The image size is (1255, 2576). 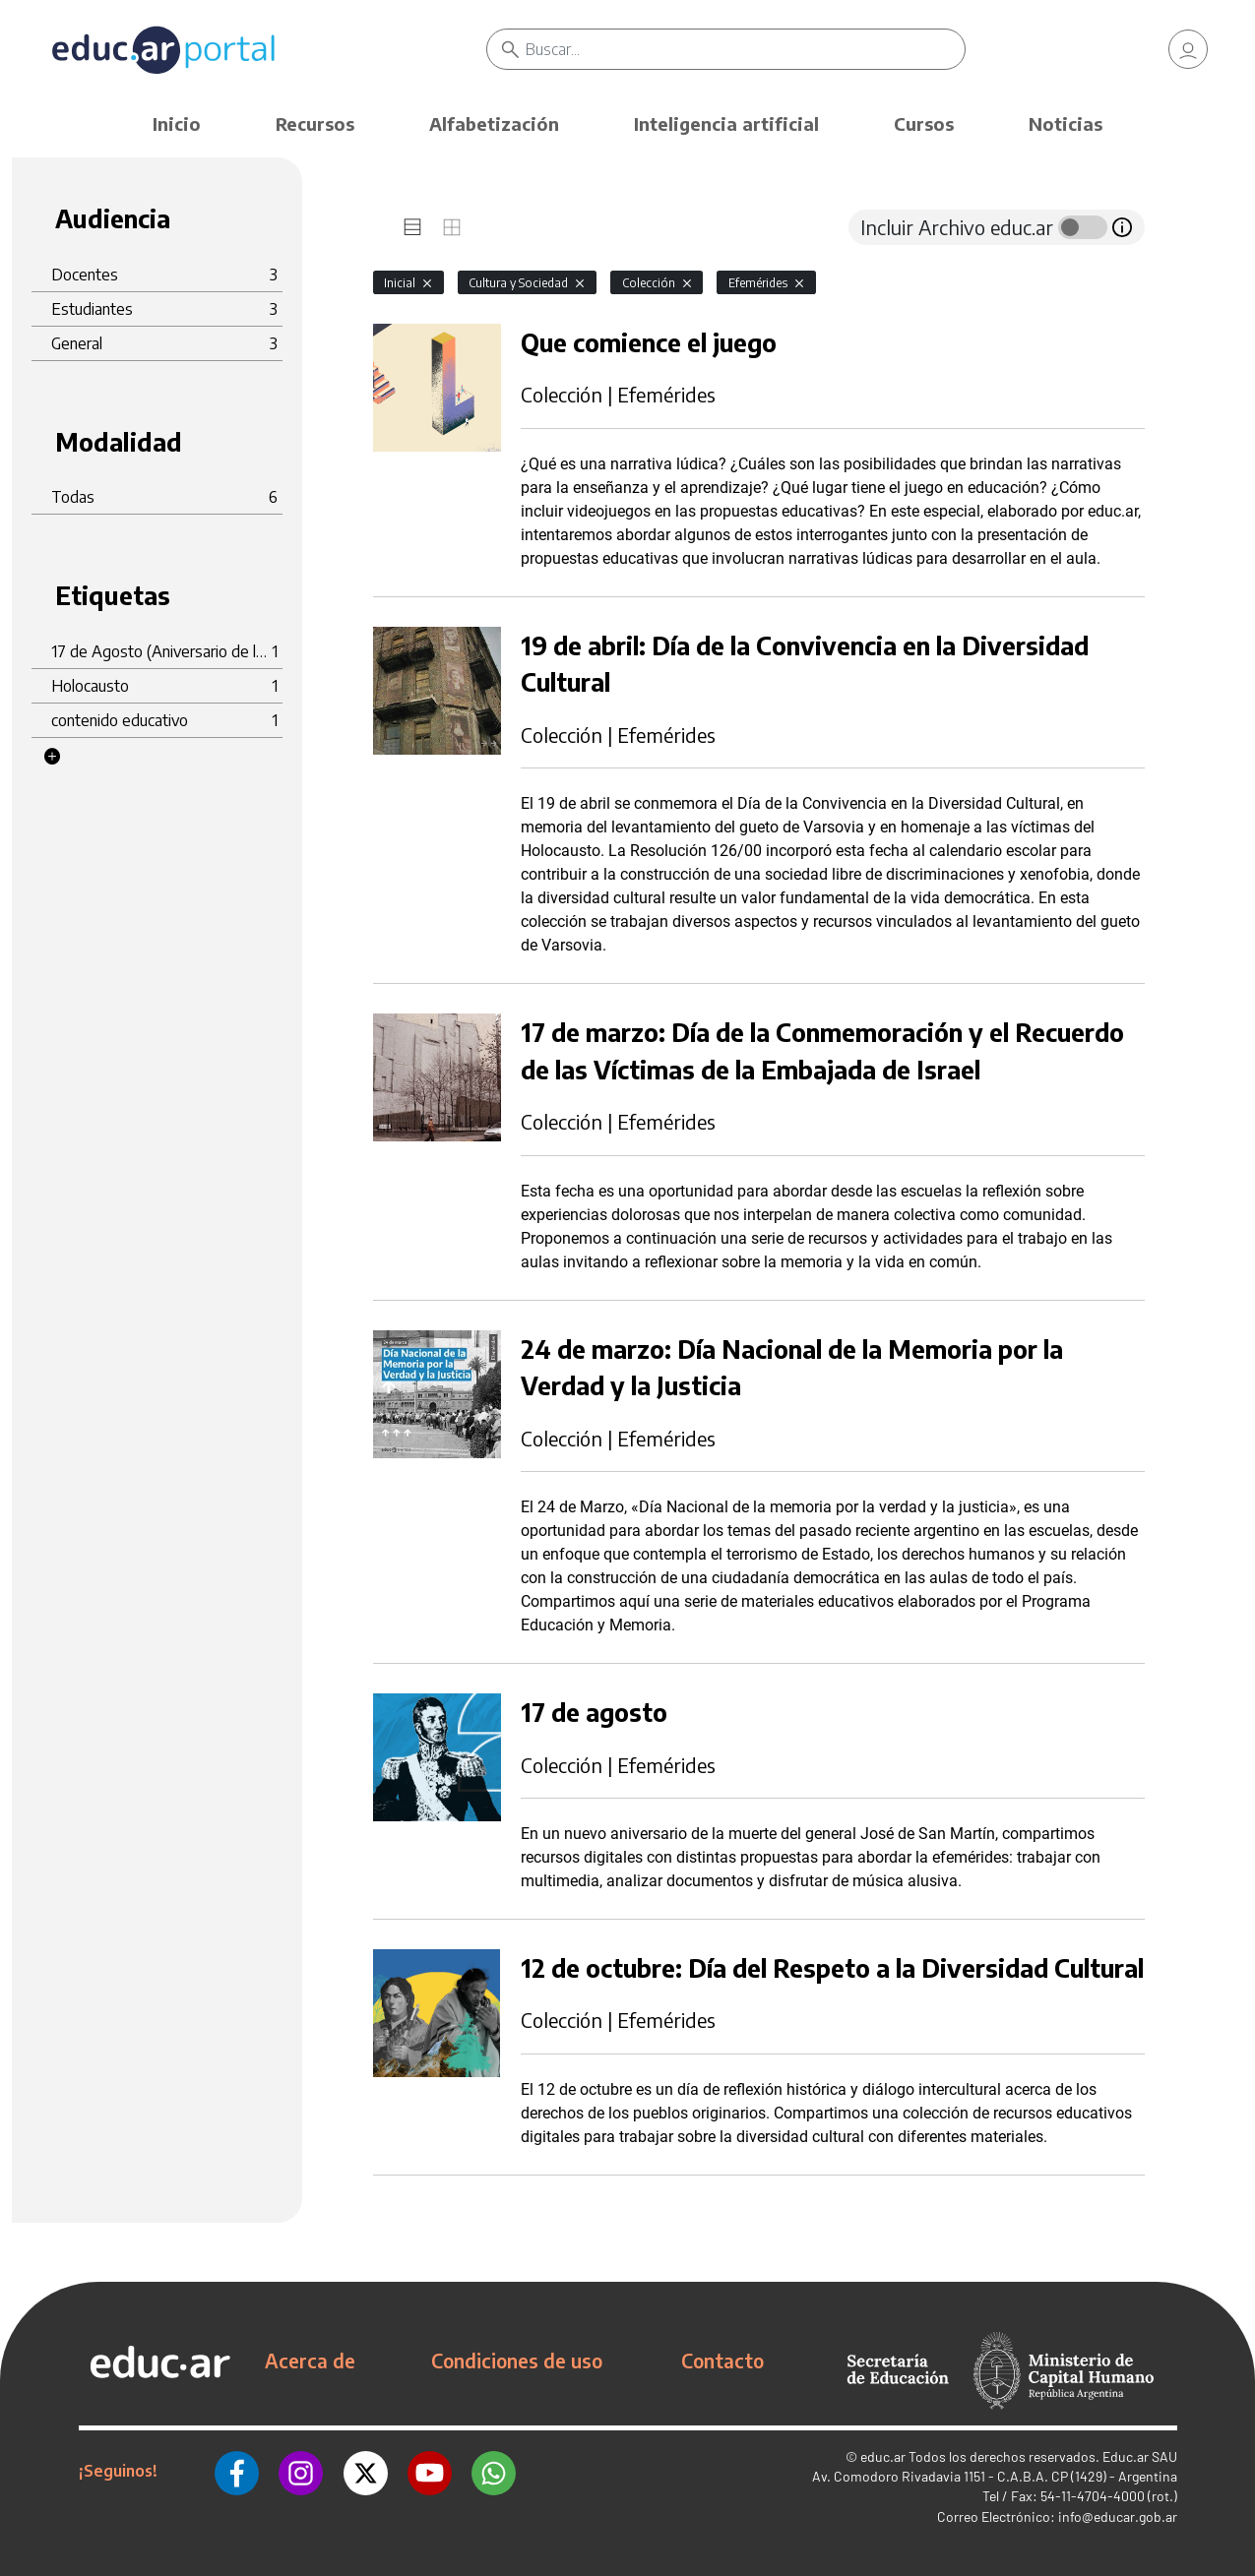 I want to click on Acerca de, so click(x=310, y=2360).